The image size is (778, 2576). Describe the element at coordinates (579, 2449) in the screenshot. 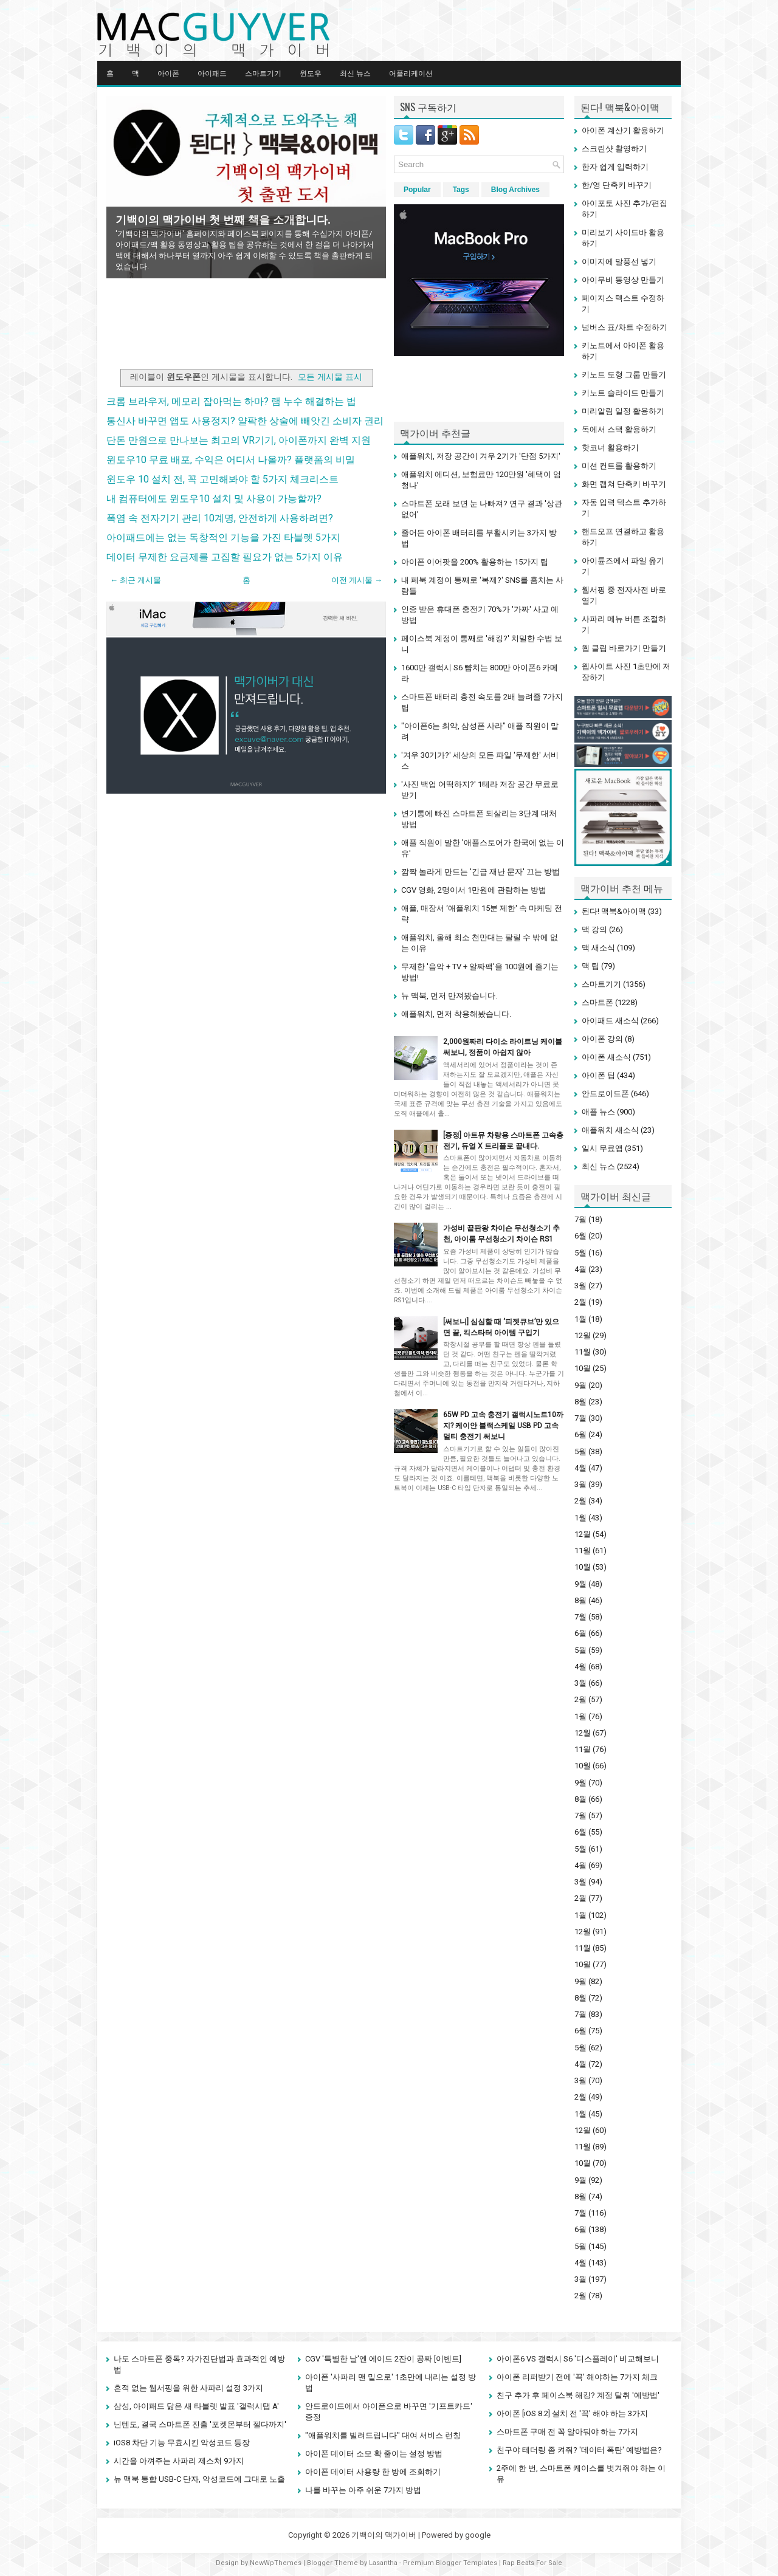

I see `친구야 테더링 좀 켜줘? '데이터 폭탄' 예방법은?` at that location.